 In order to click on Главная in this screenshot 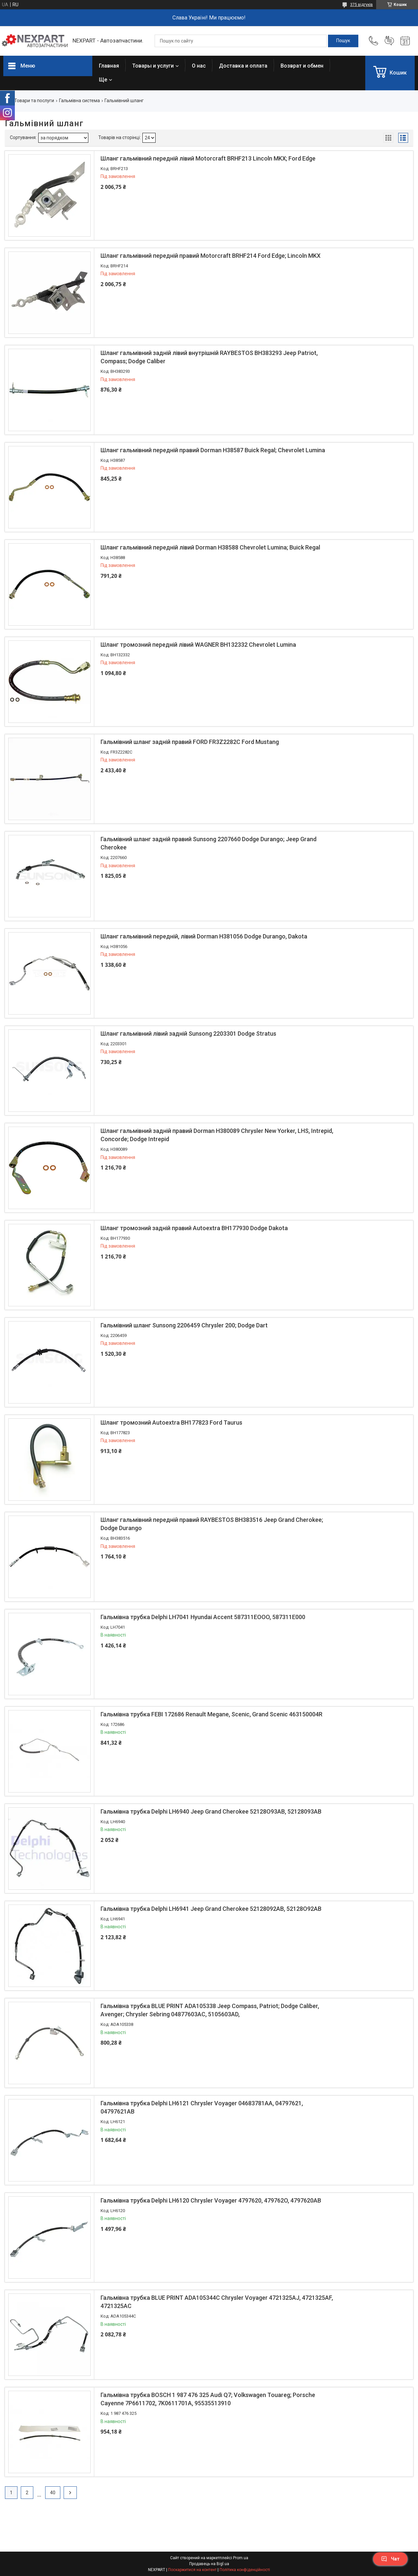, I will do `click(109, 66)`.